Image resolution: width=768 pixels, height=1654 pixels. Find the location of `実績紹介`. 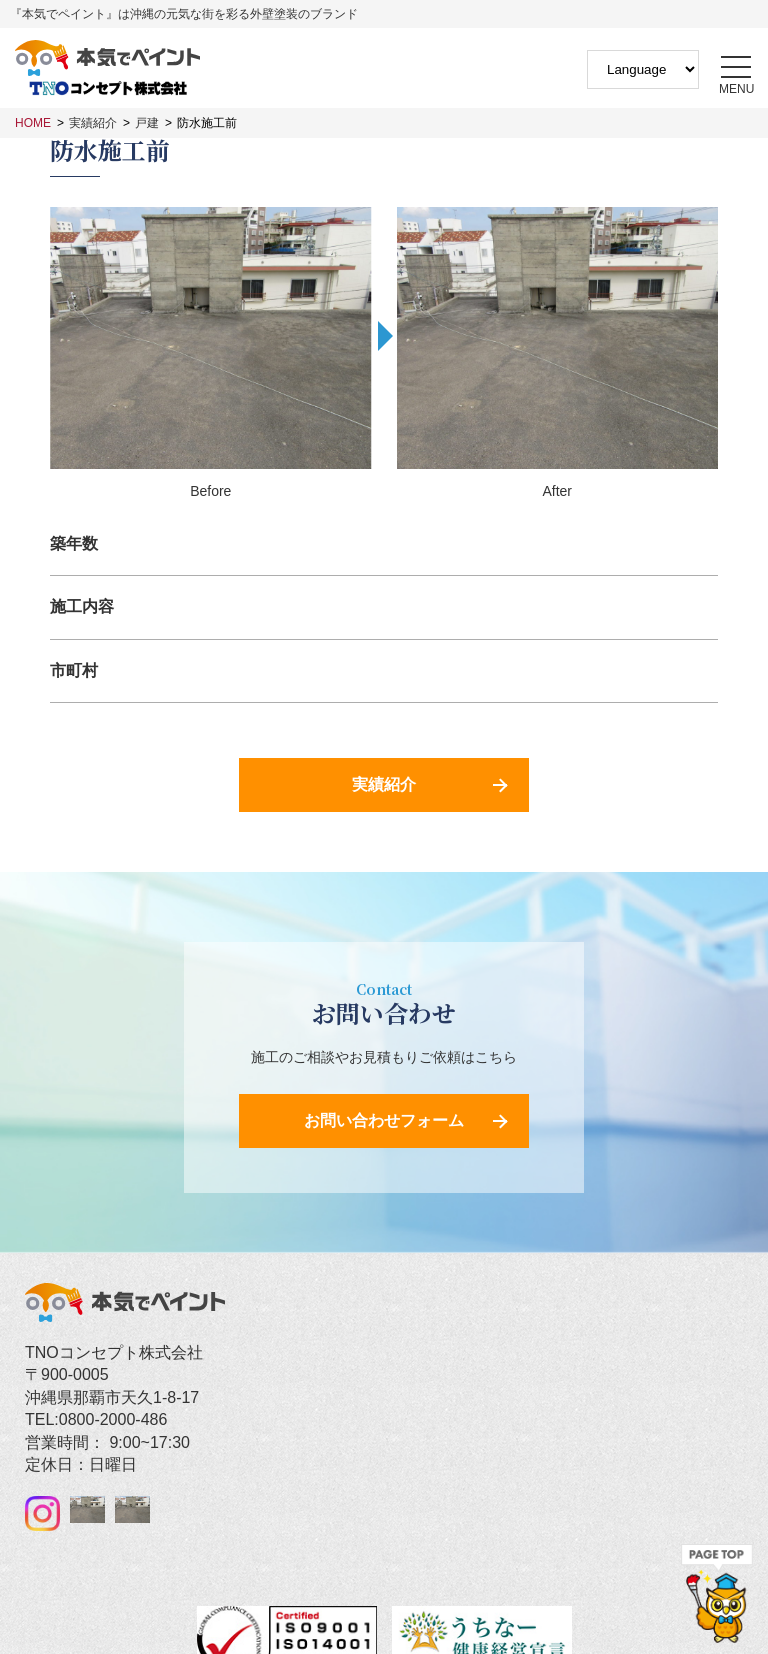

実績紹介 is located at coordinates (93, 123).